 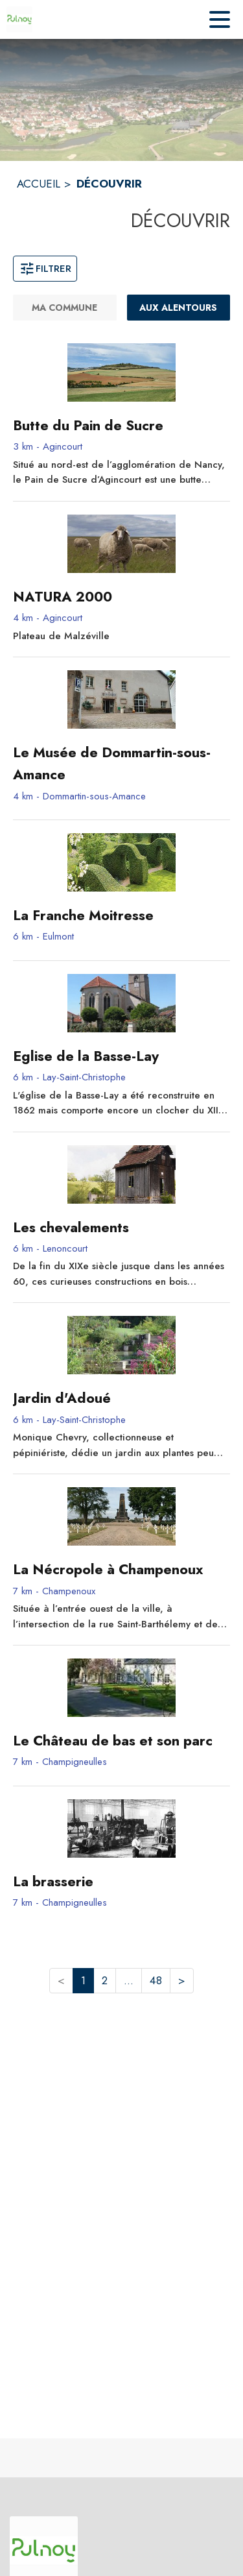 What do you see at coordinates (121, 1056) in the screenshot?
I see `[Eglise de la Basse-Lay - commune de Lay-Saint-Christophe]` at bounding box center [121, 1056].